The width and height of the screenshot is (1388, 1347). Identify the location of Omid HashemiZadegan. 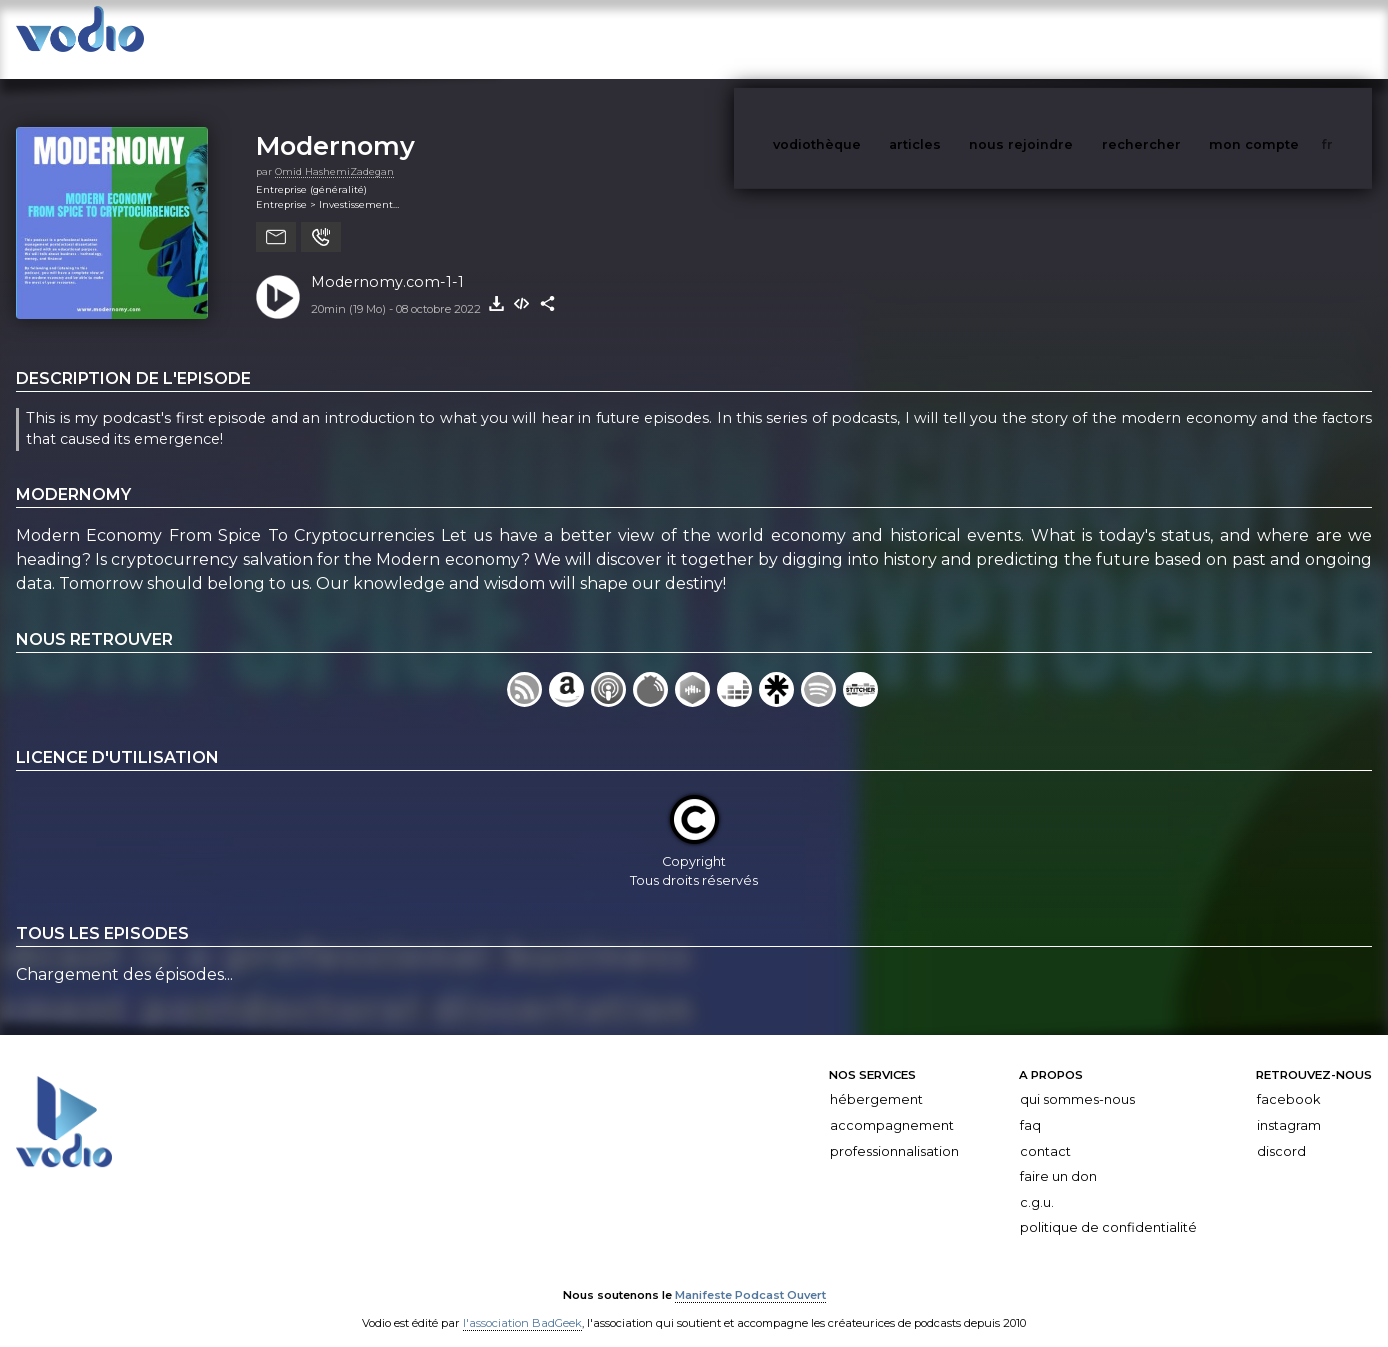
(334, 151).